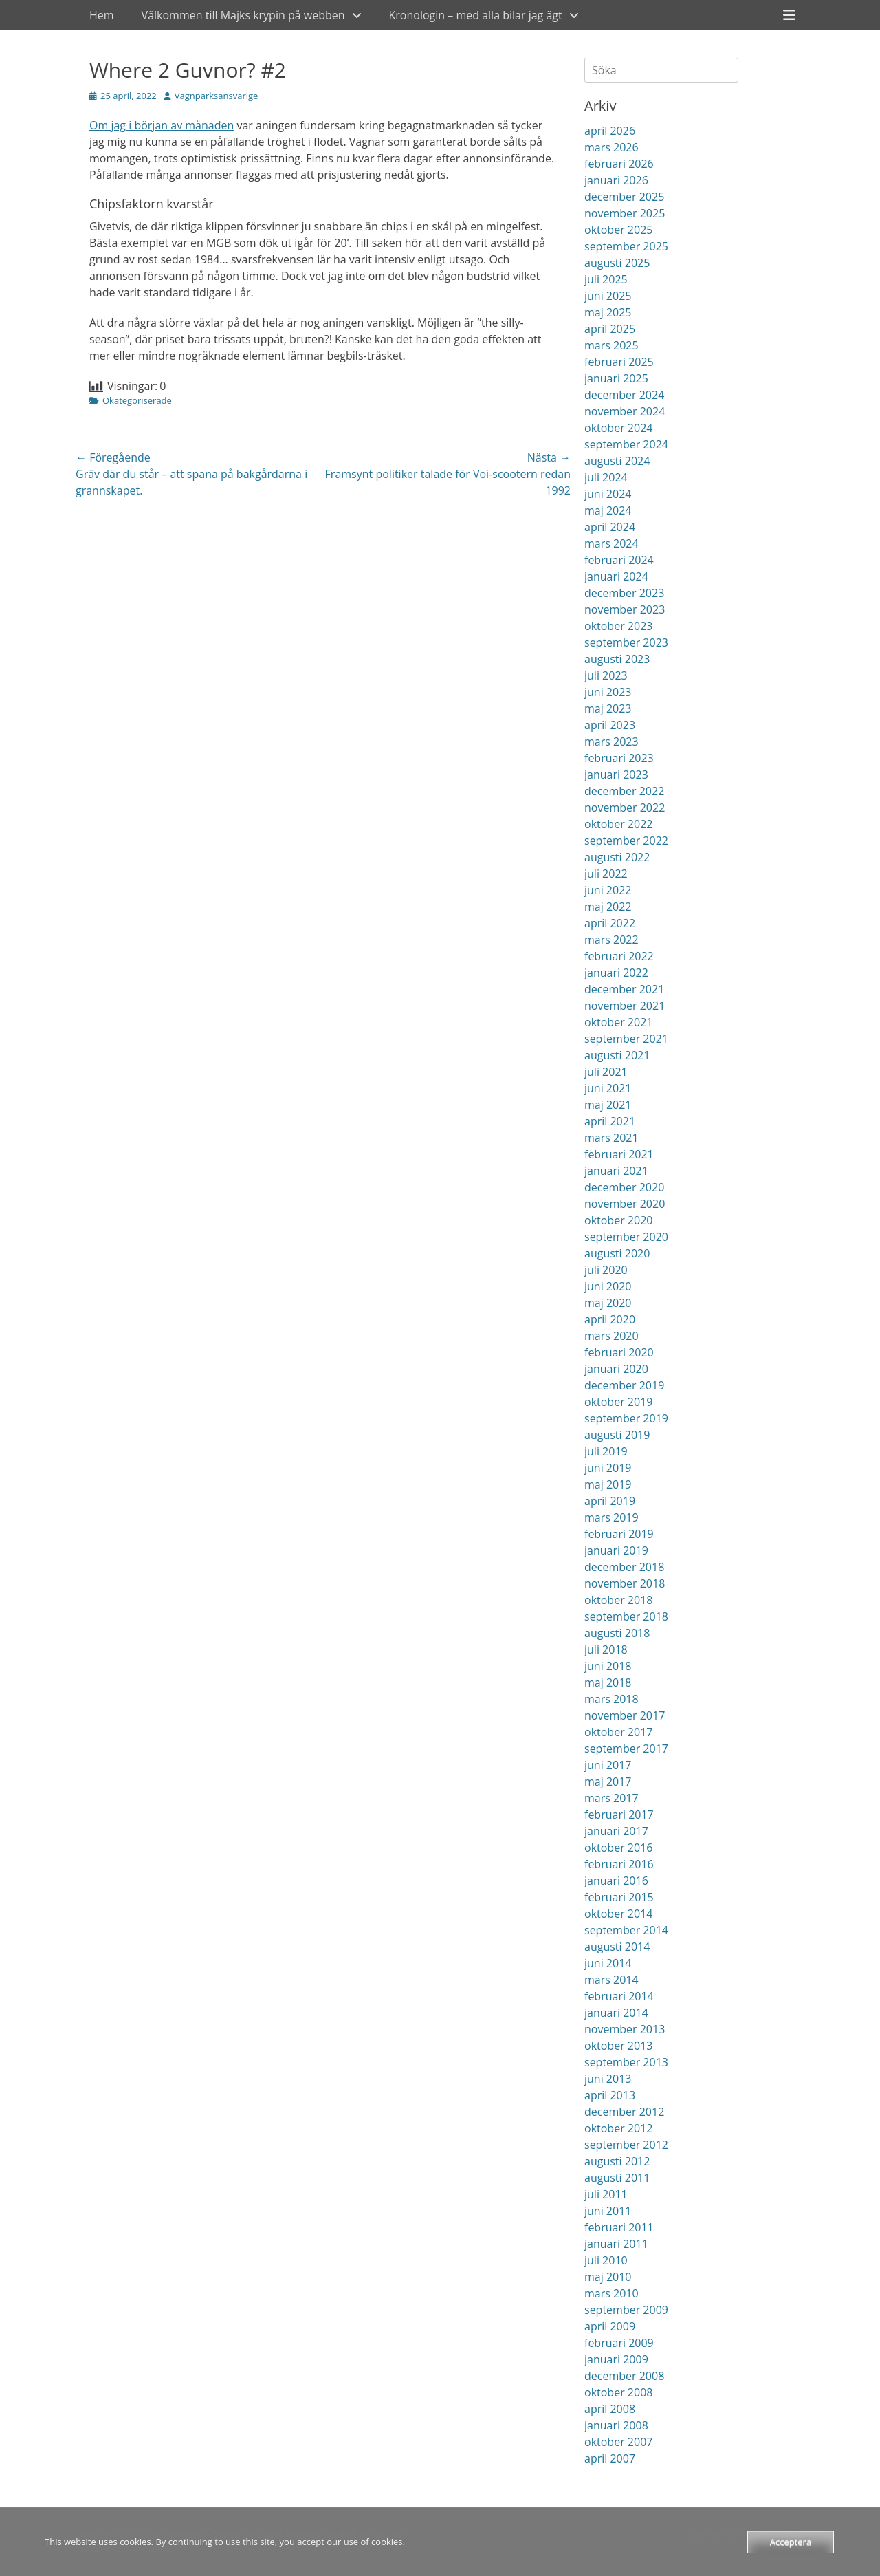  Describe the element at coordinates (607, 1963) in the screenshot. I see `juni 2014` at that location.